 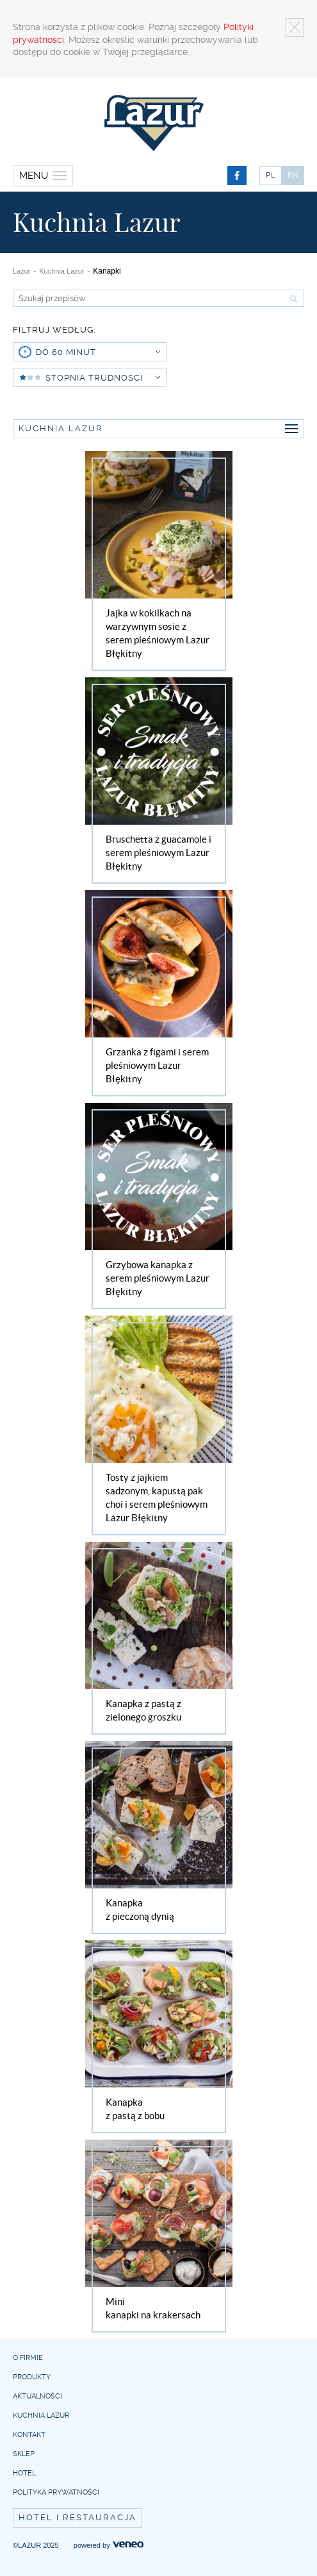 What do you see at coordinates (293, 175) in the screenshot?
I see `EN` at bounding box center [293, 175].